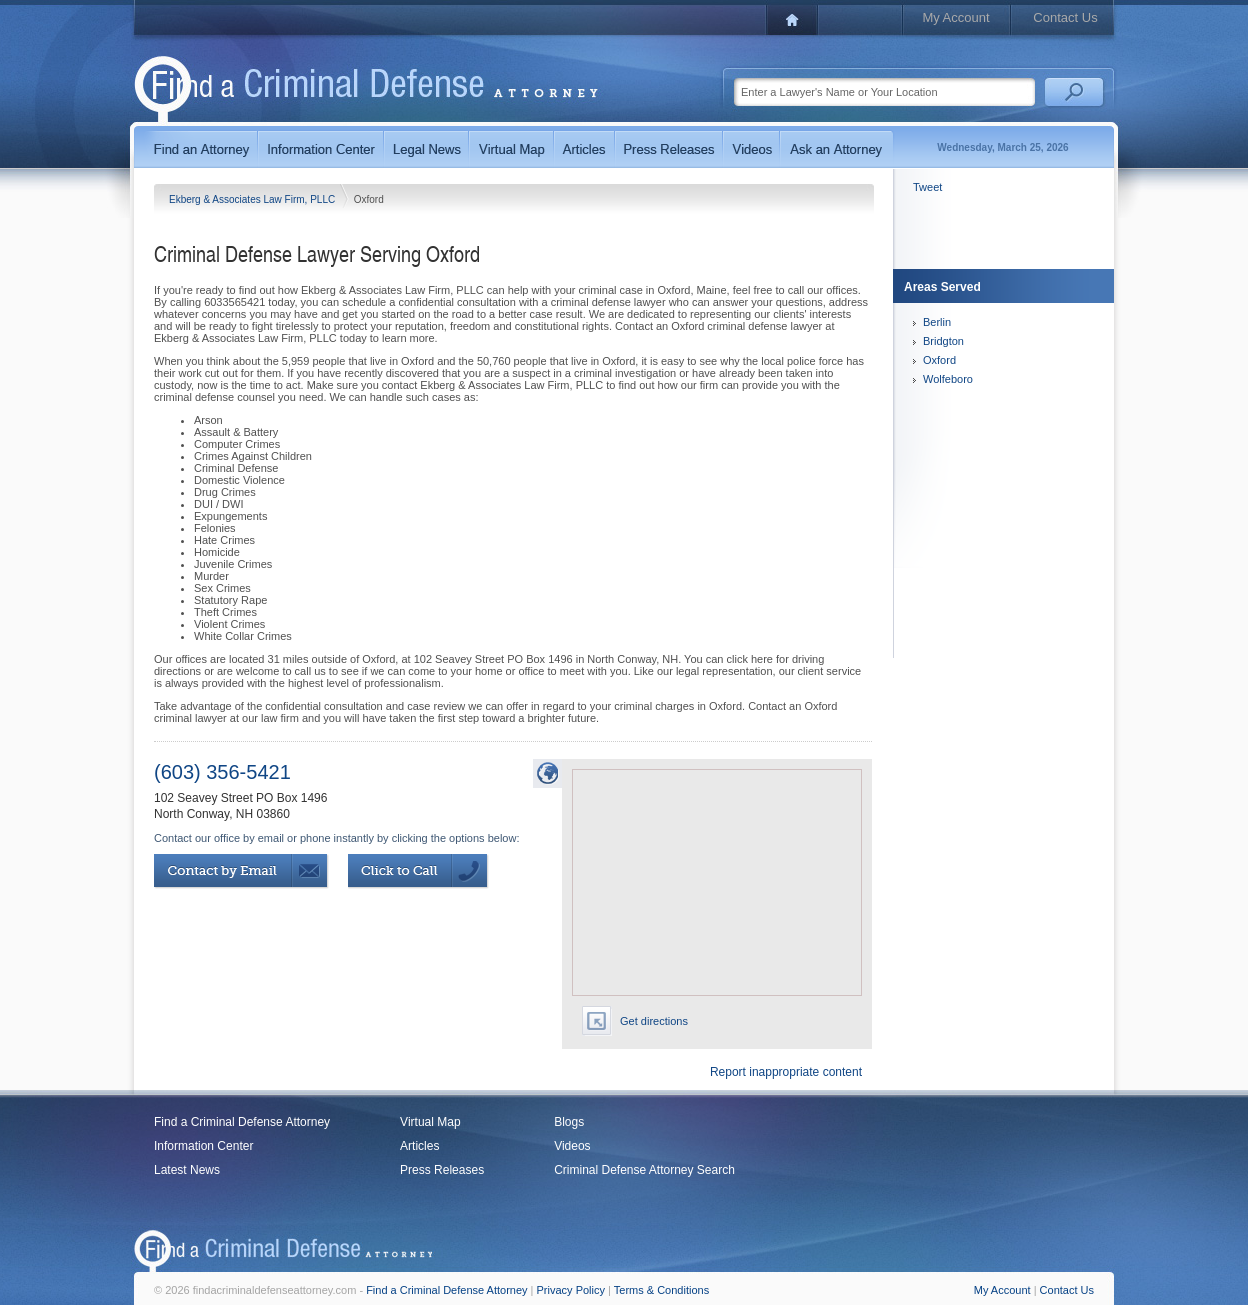 Image resolution: width=1248 pixels, height=1305 pixels. Describe the element at coordinates (955, 17) in the screenshot. I see `My Account` at that location.